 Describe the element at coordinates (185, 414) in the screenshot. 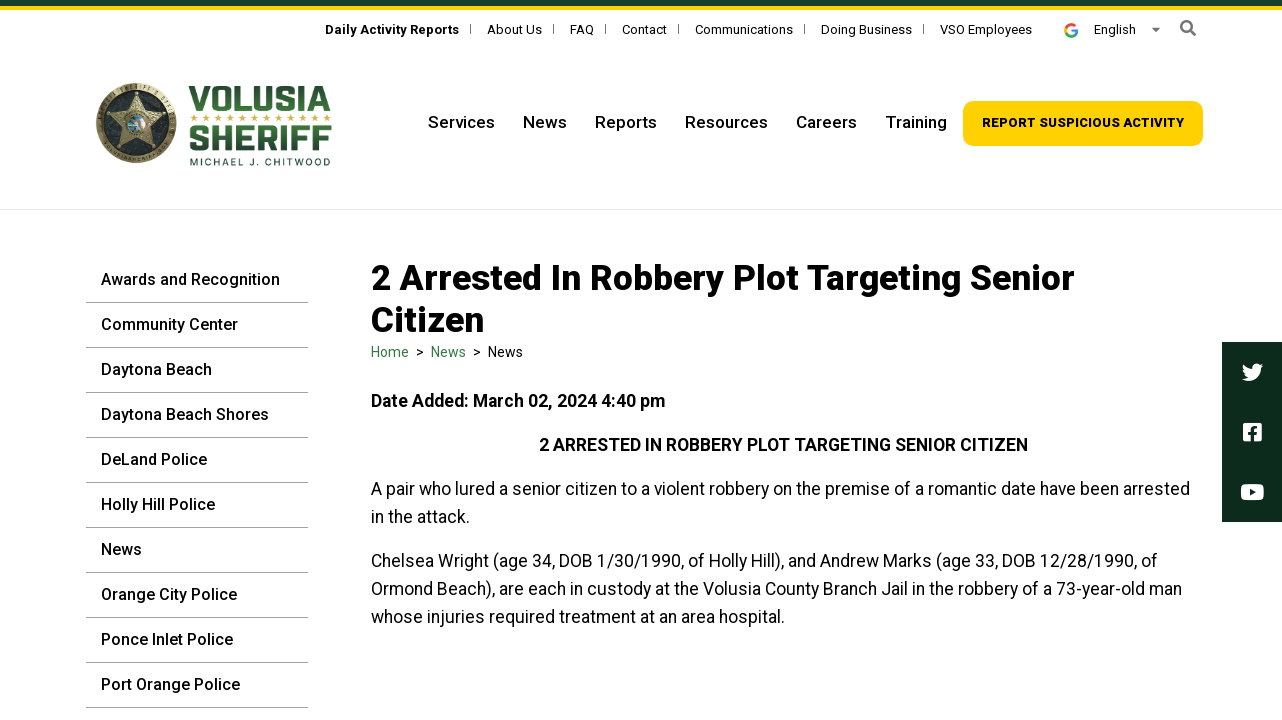

I see `Daytona Beach Shores` at that location.